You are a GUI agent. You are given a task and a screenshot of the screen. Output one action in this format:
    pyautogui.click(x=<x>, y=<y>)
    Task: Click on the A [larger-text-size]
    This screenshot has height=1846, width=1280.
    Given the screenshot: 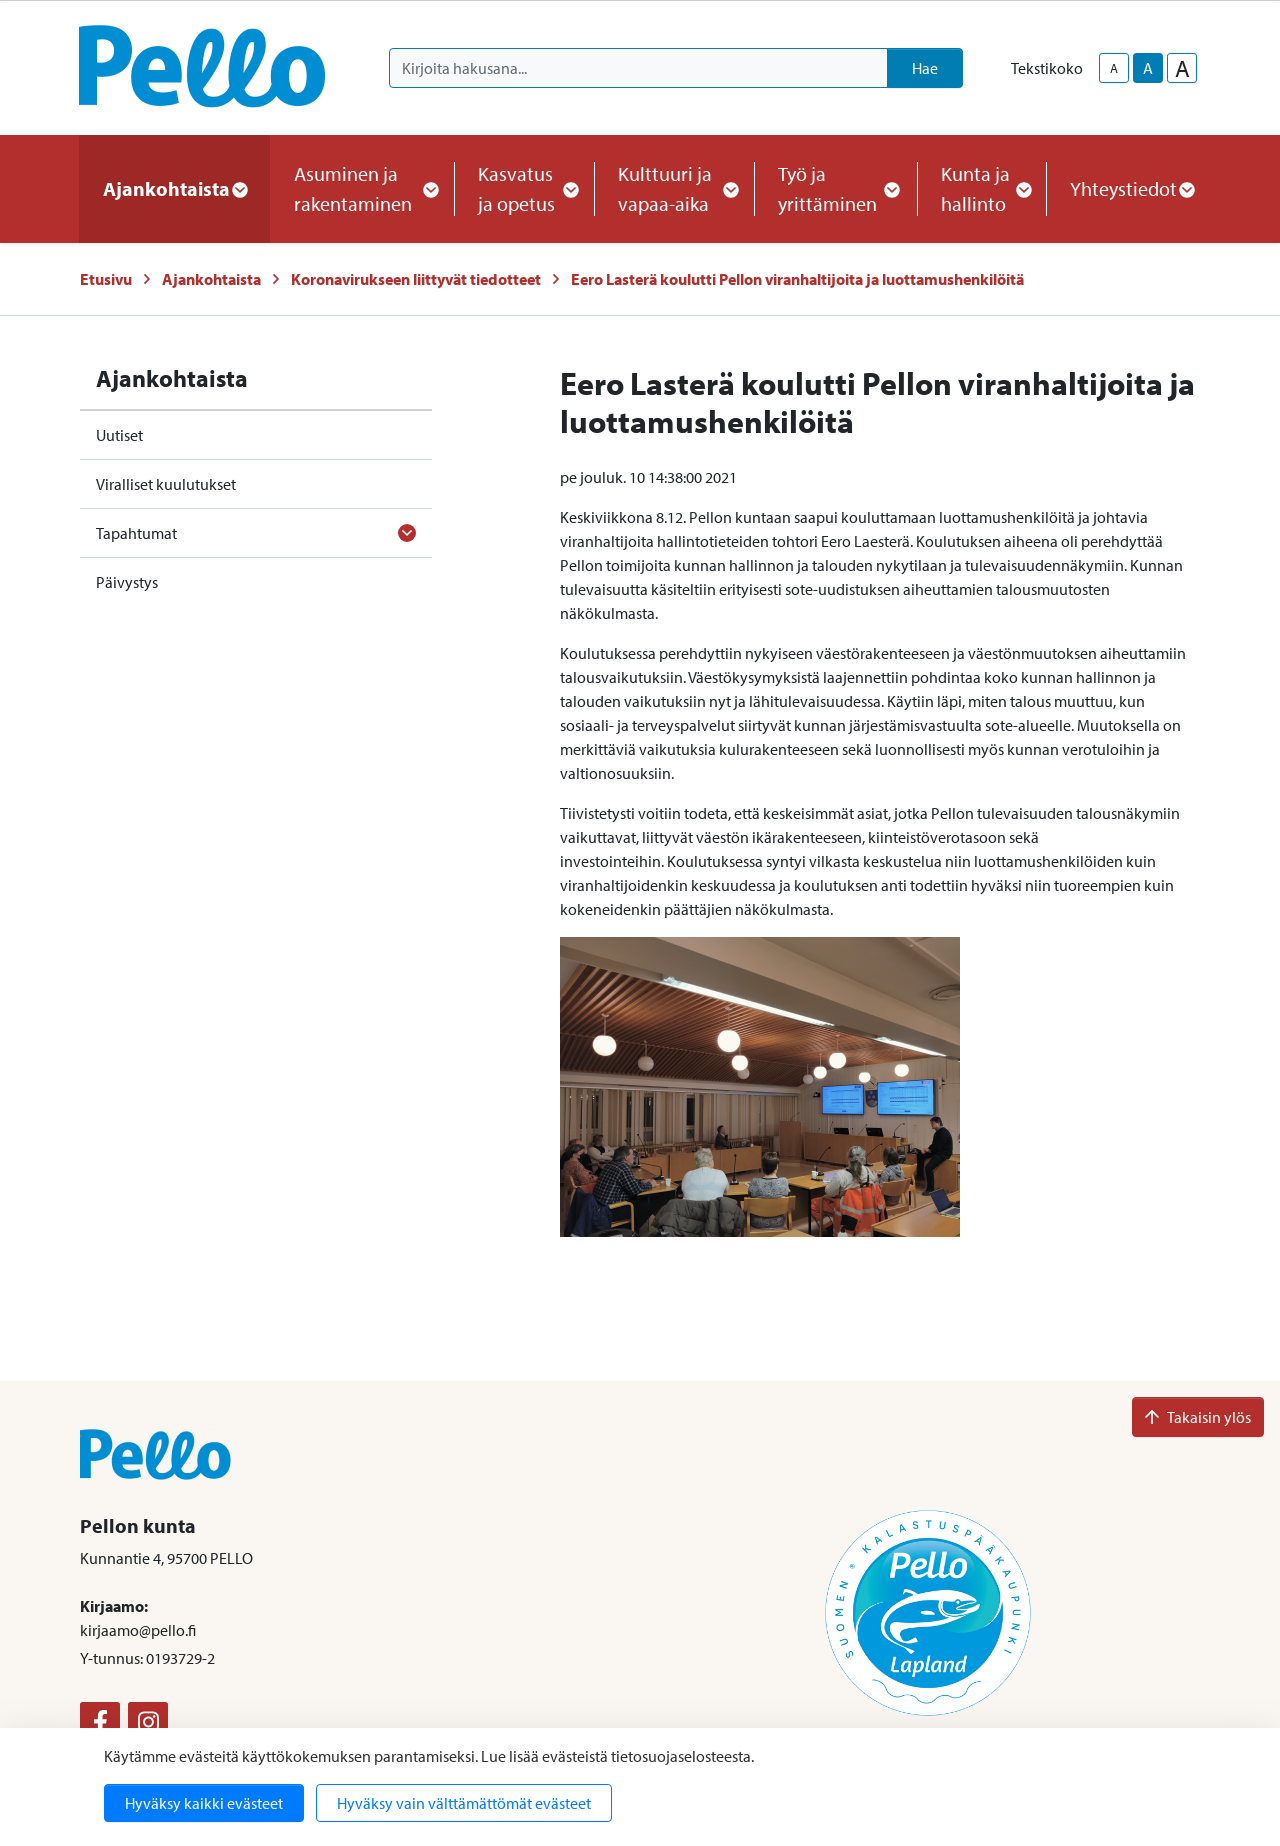 What is the action you would take?
    pyautogui.click(x=1182, y=68)
    